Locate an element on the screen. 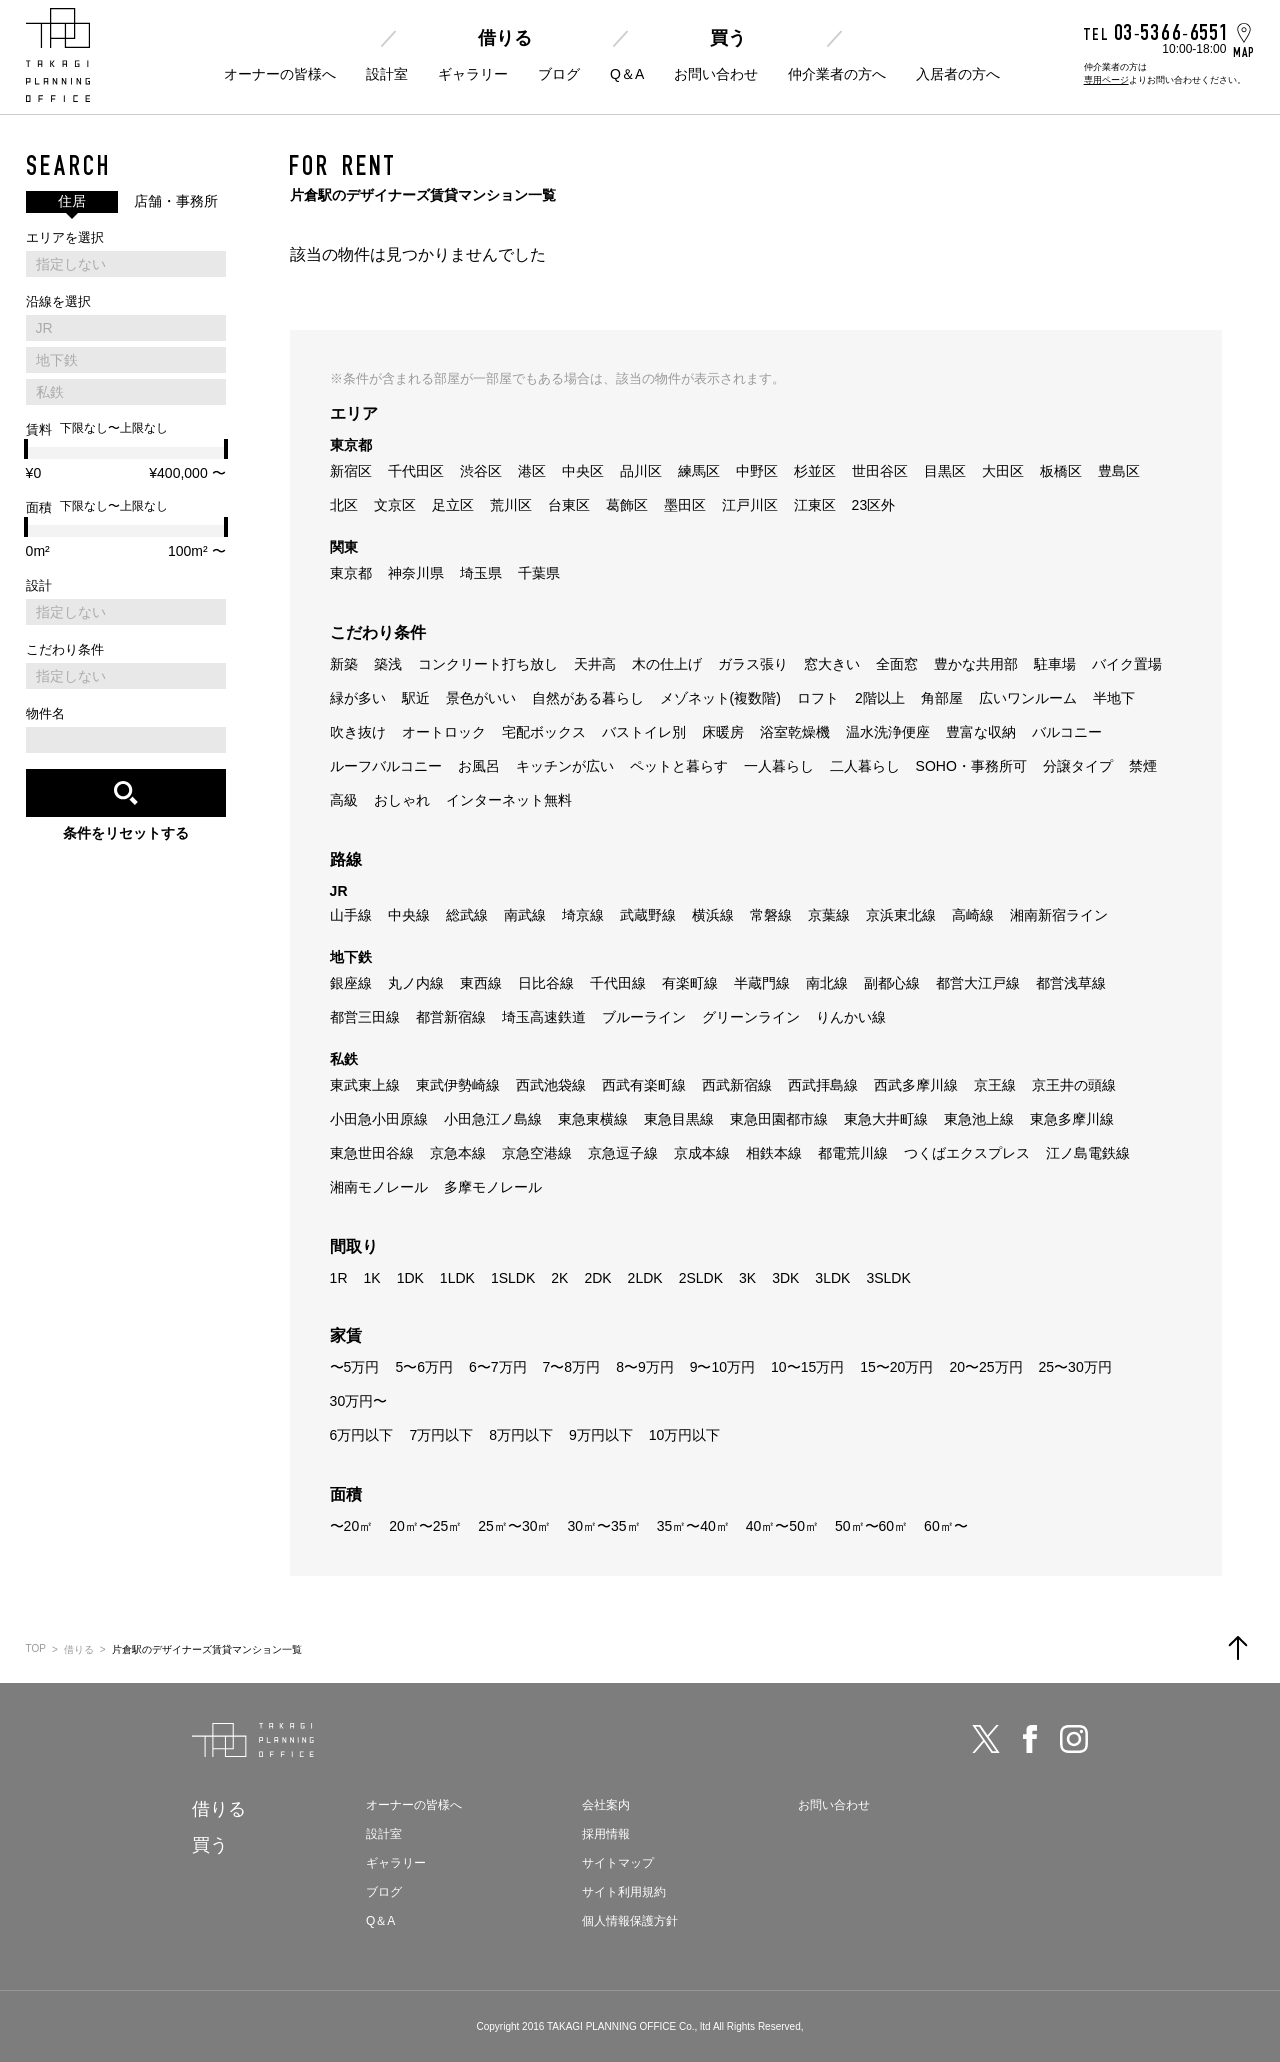 The width and height of the screenshot is (1280, 2062). 多摩モノレール is located at coordinates (493, 1187).